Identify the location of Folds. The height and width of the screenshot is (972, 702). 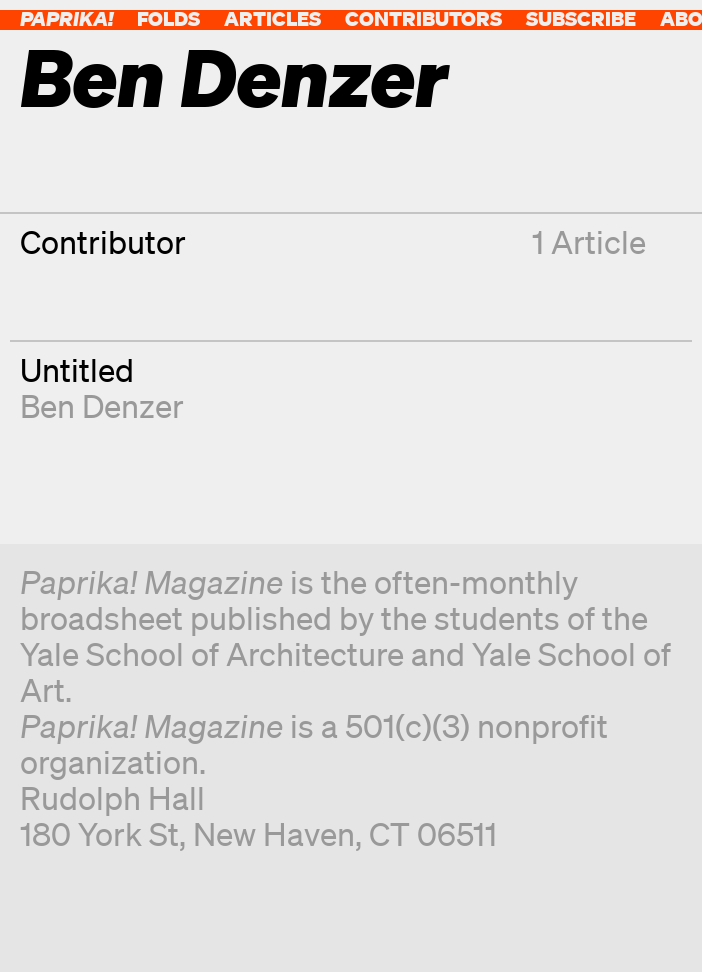
(168, 18).